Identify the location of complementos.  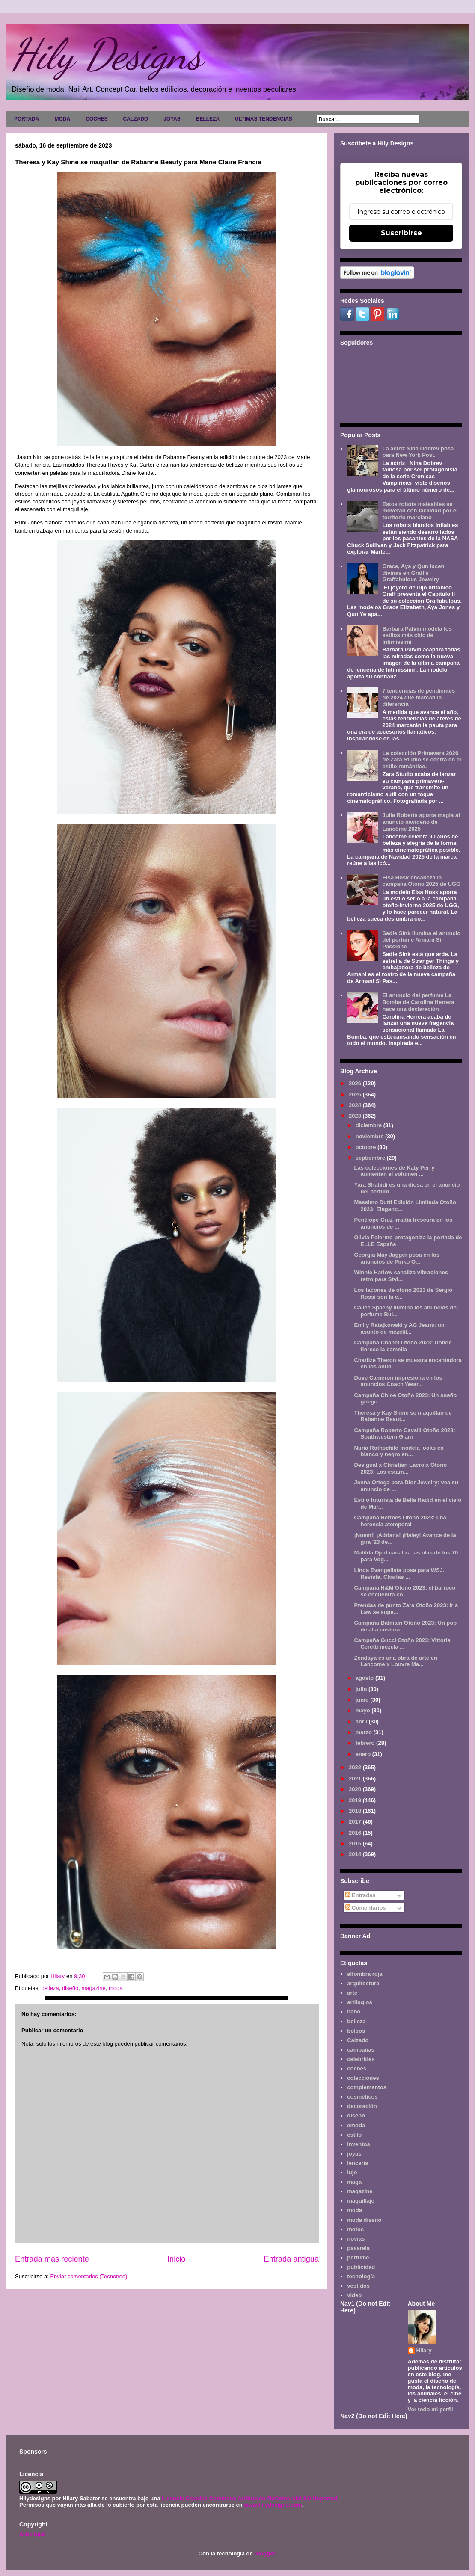
(366, 2087).